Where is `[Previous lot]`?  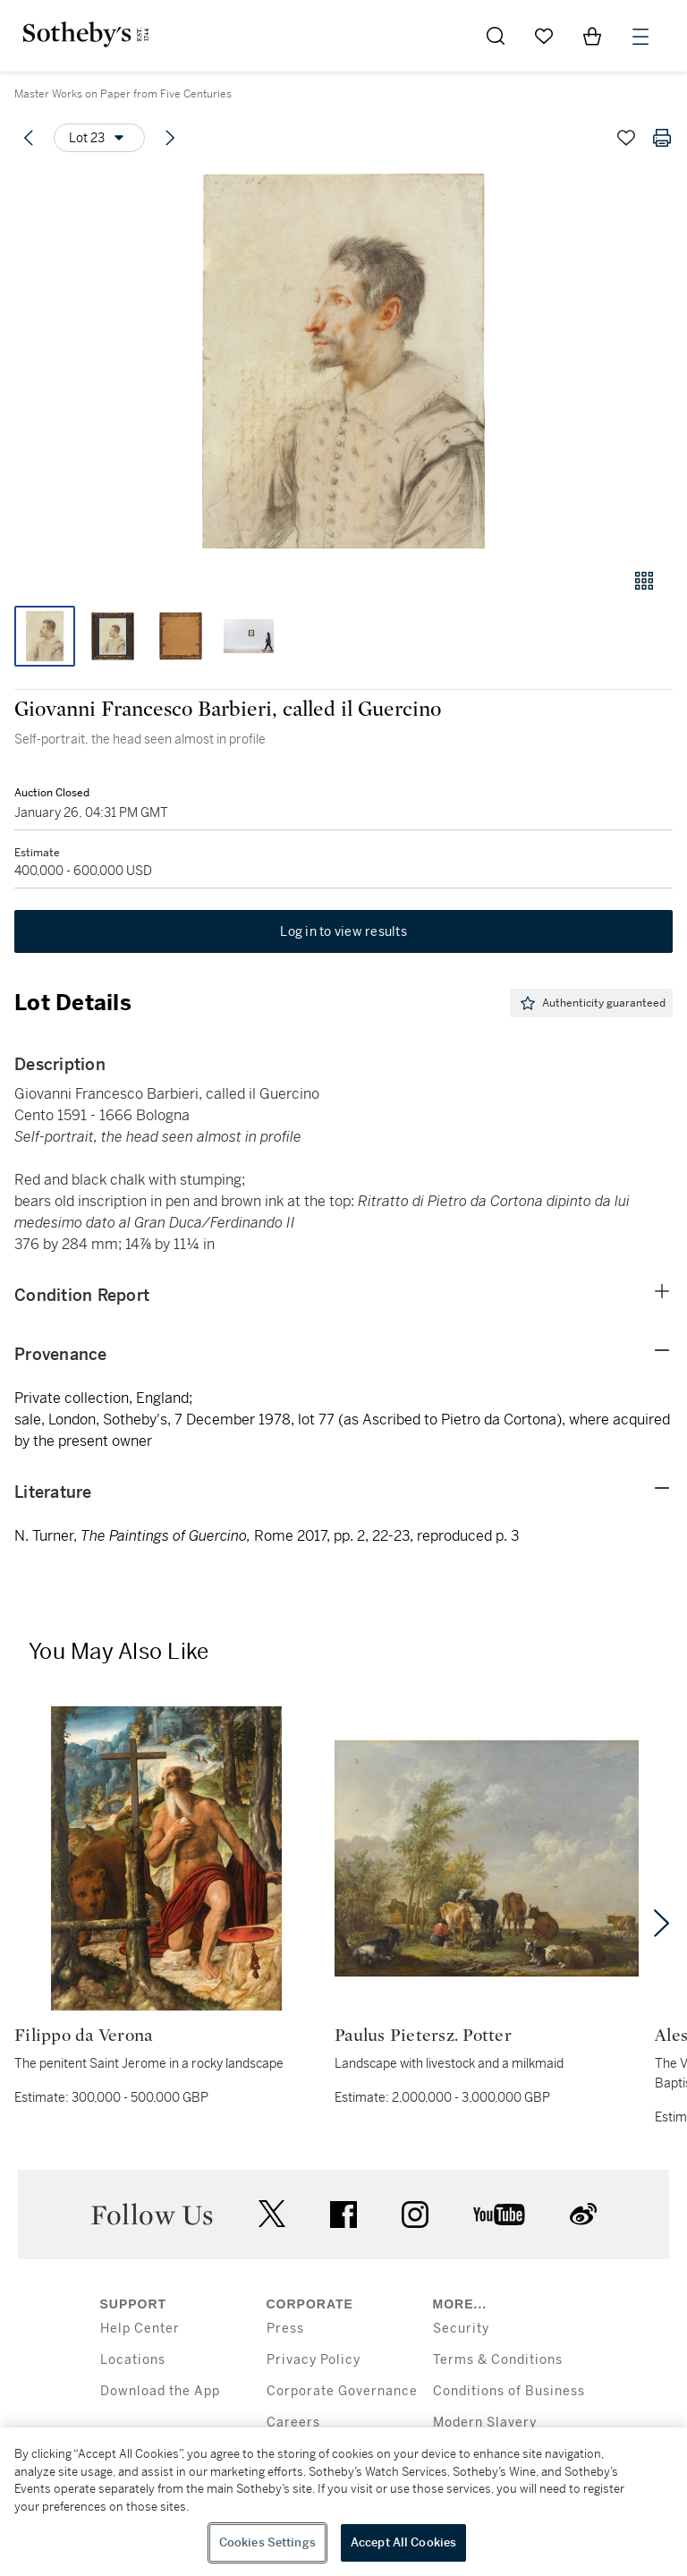 [Previous lot] is located at coordinates (29, 137).